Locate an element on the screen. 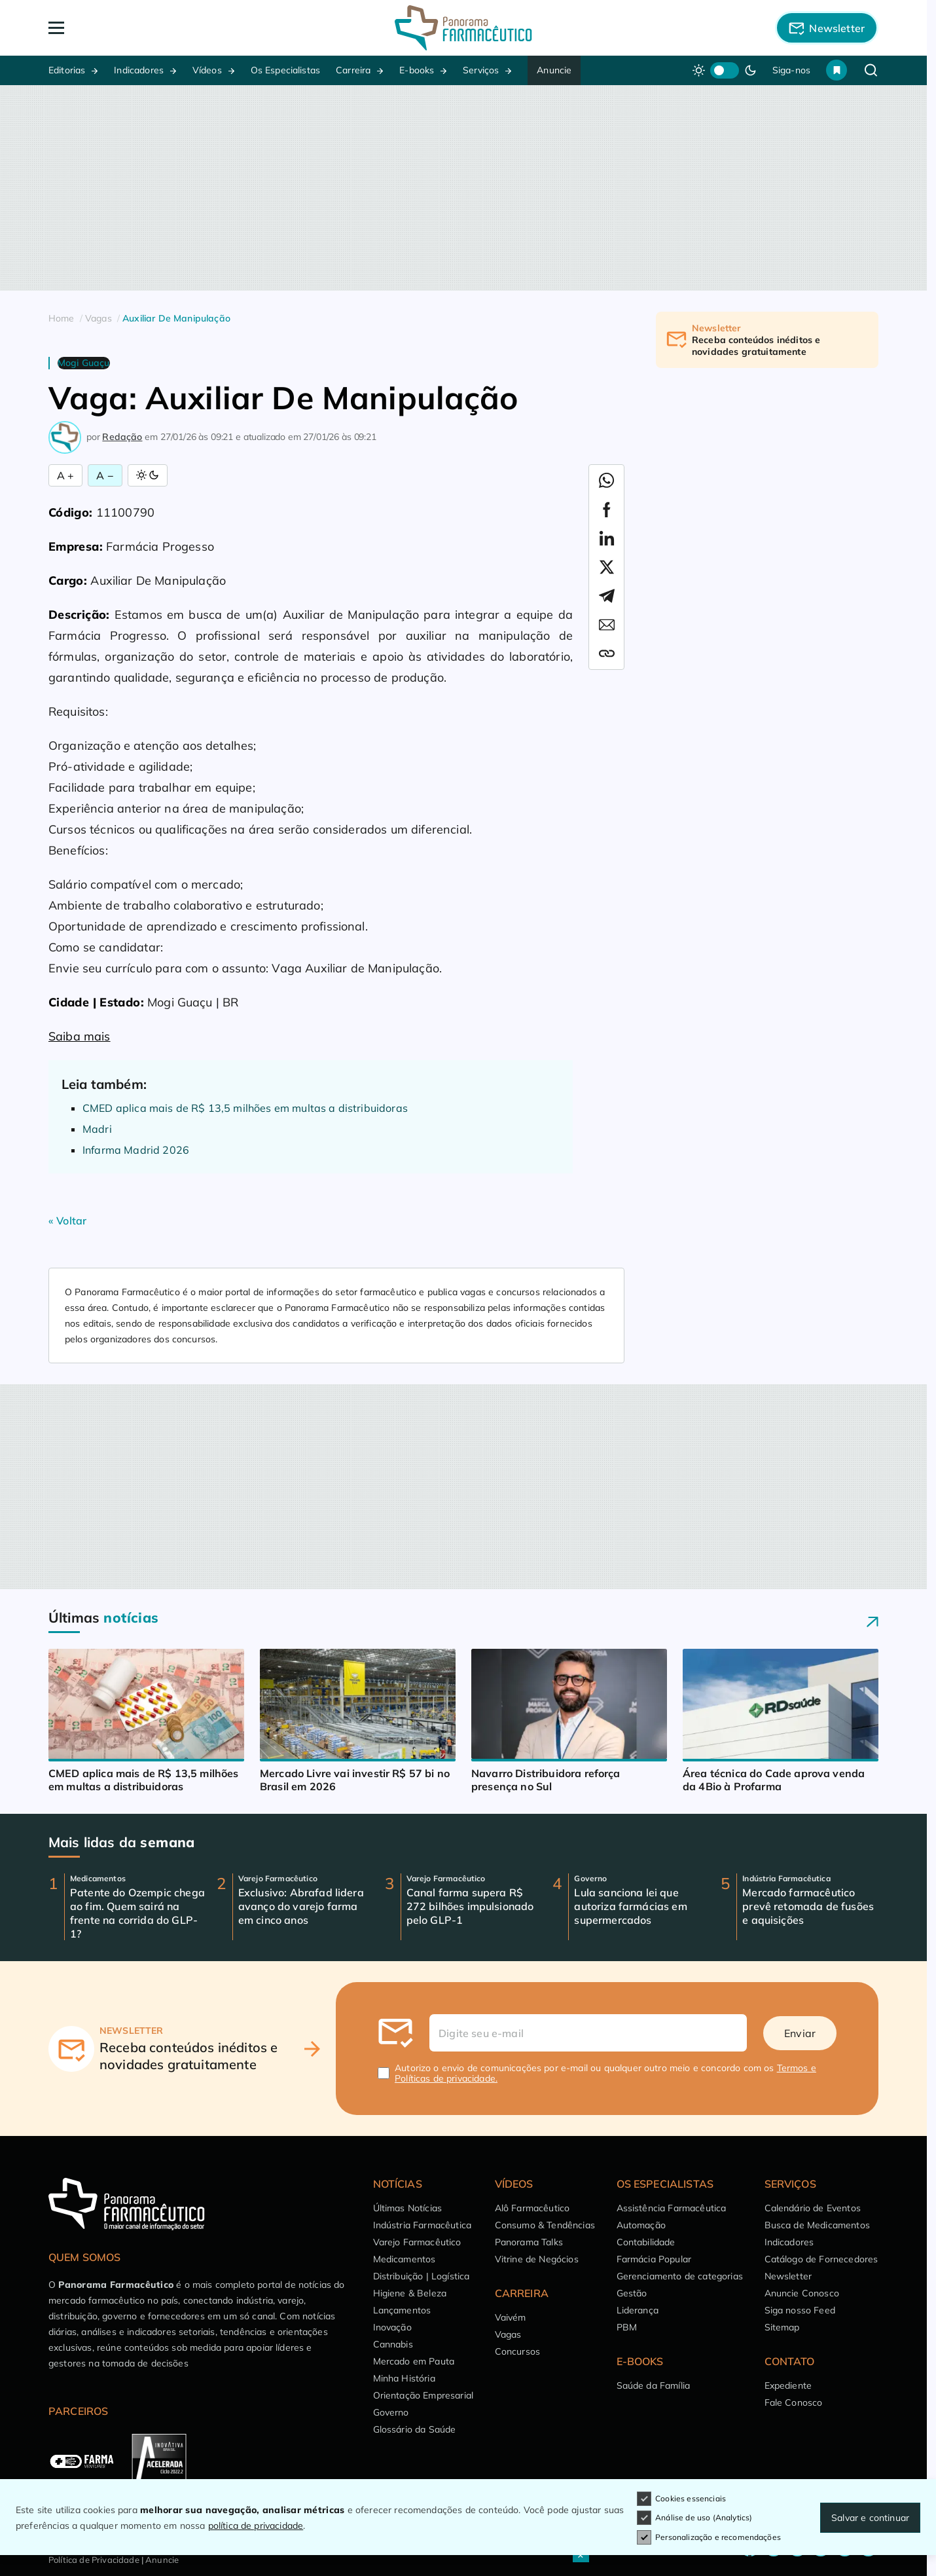 The image size is (936, 2576). Vitrine de Negócios is located at coordinates (537, 2259).